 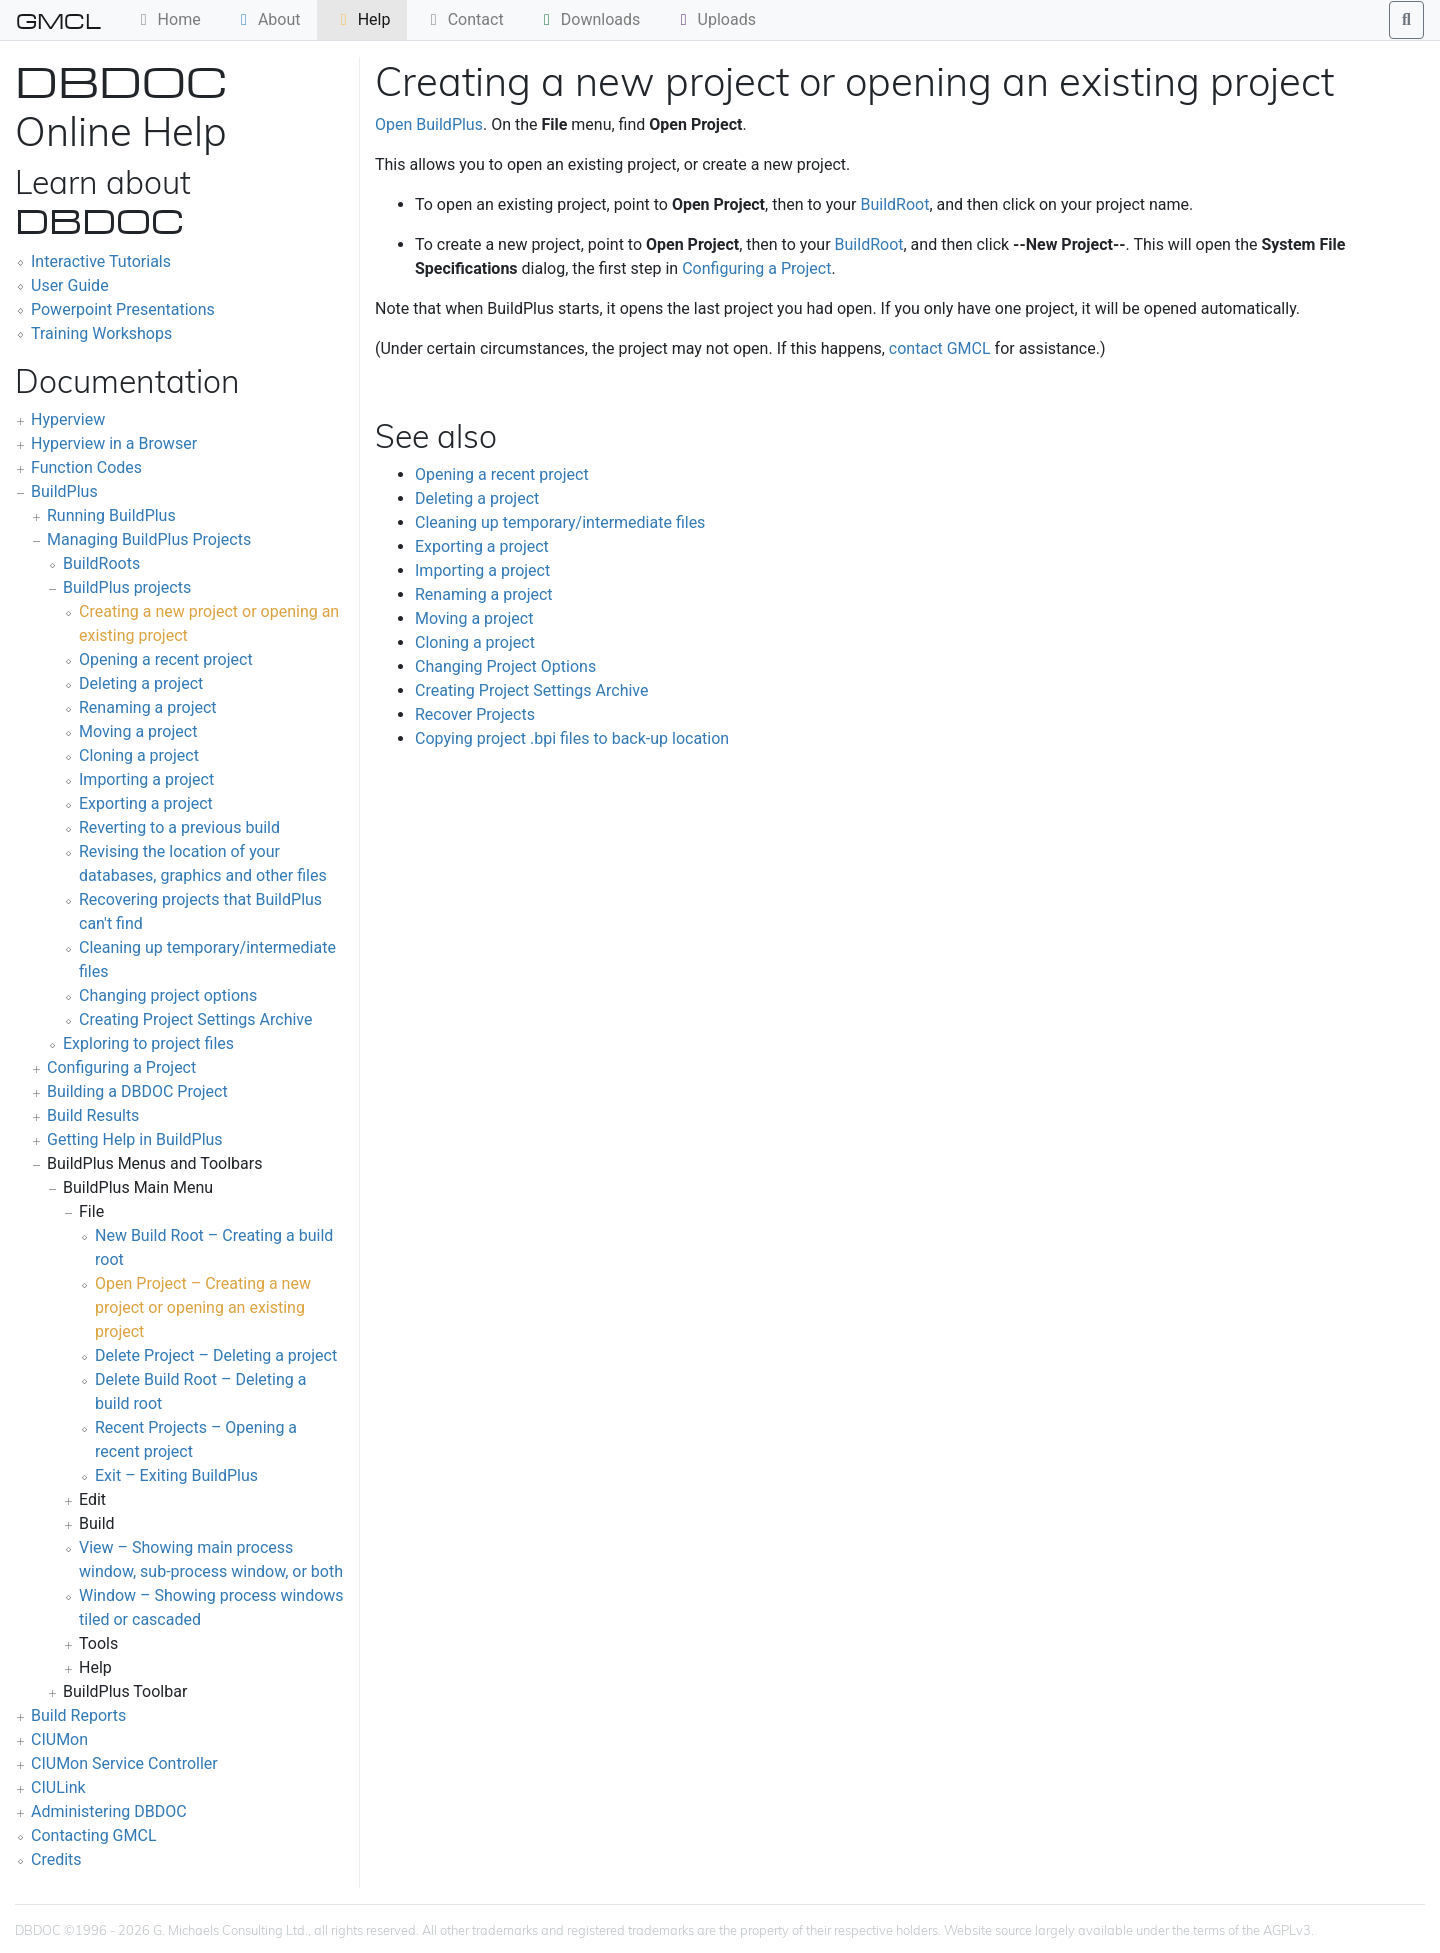 I want to click on Delete Project – Deleting a project, so click(x=216, y=1355).